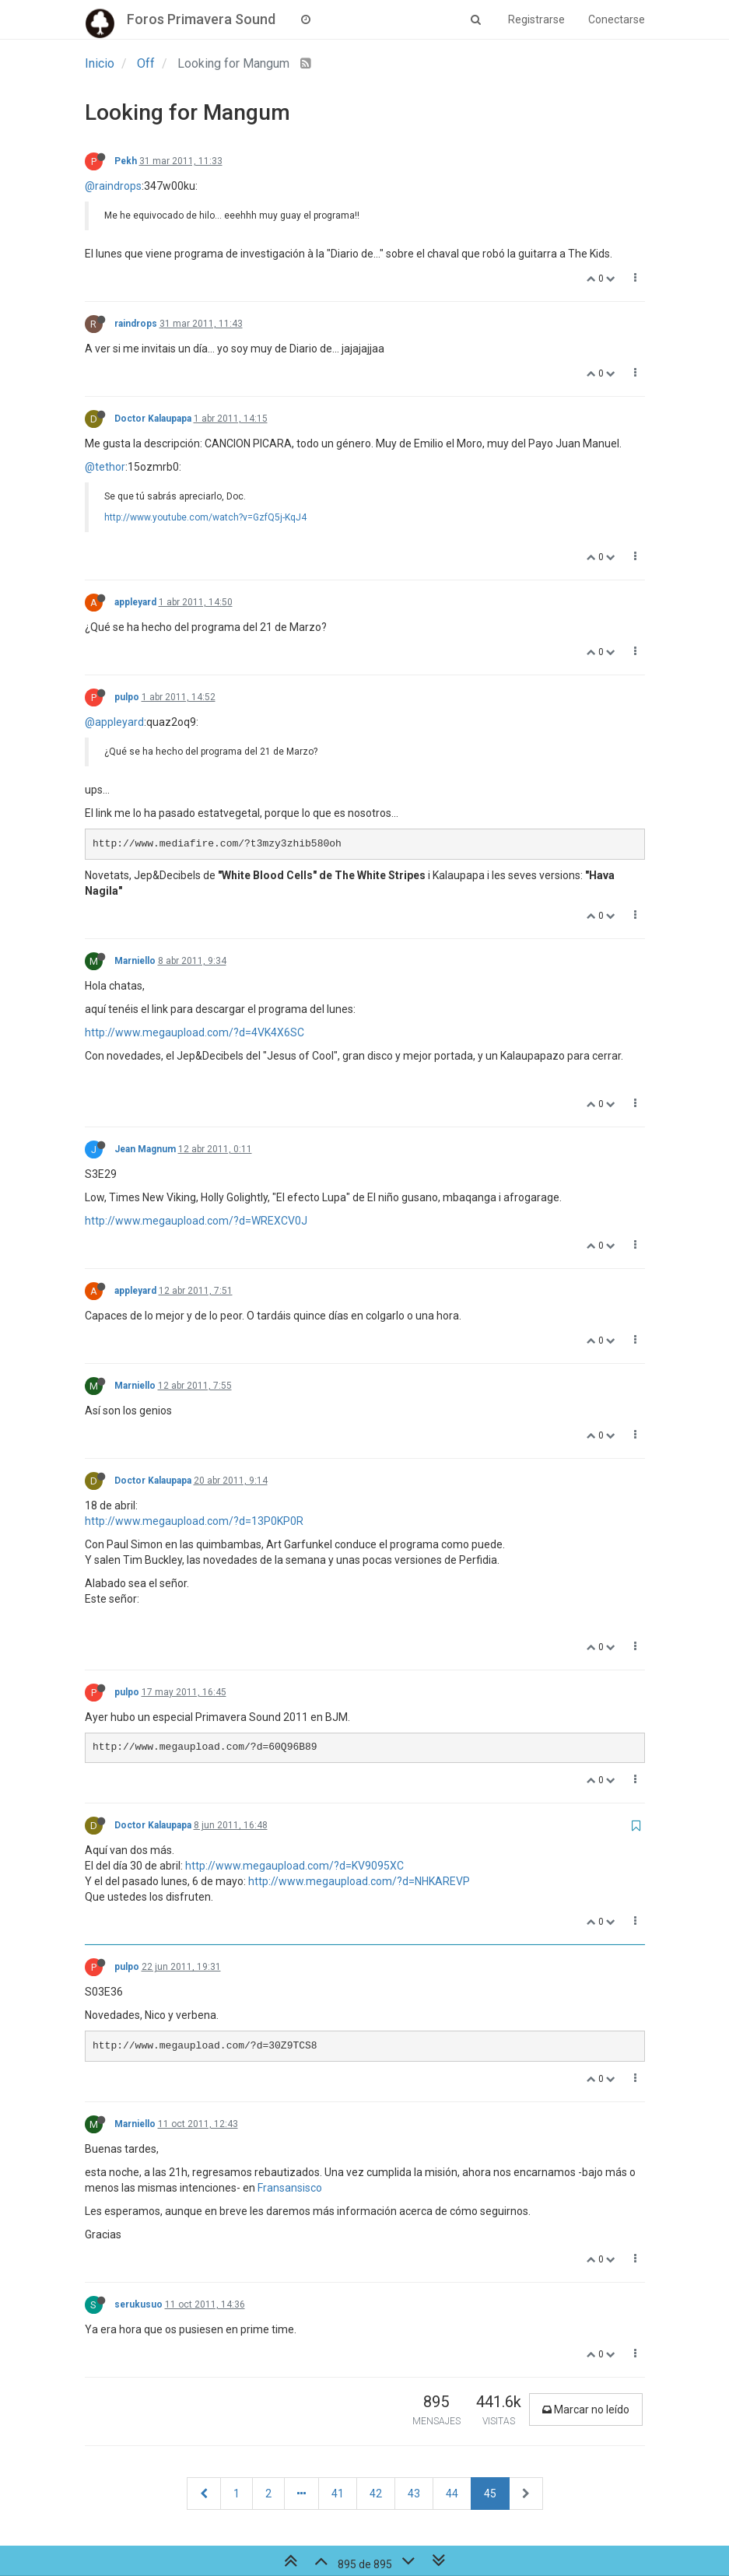 This screenshot has width=729, height=2576. Describe the element at coordinates (490, 2493) in the screenshot. I see `45` at that location.